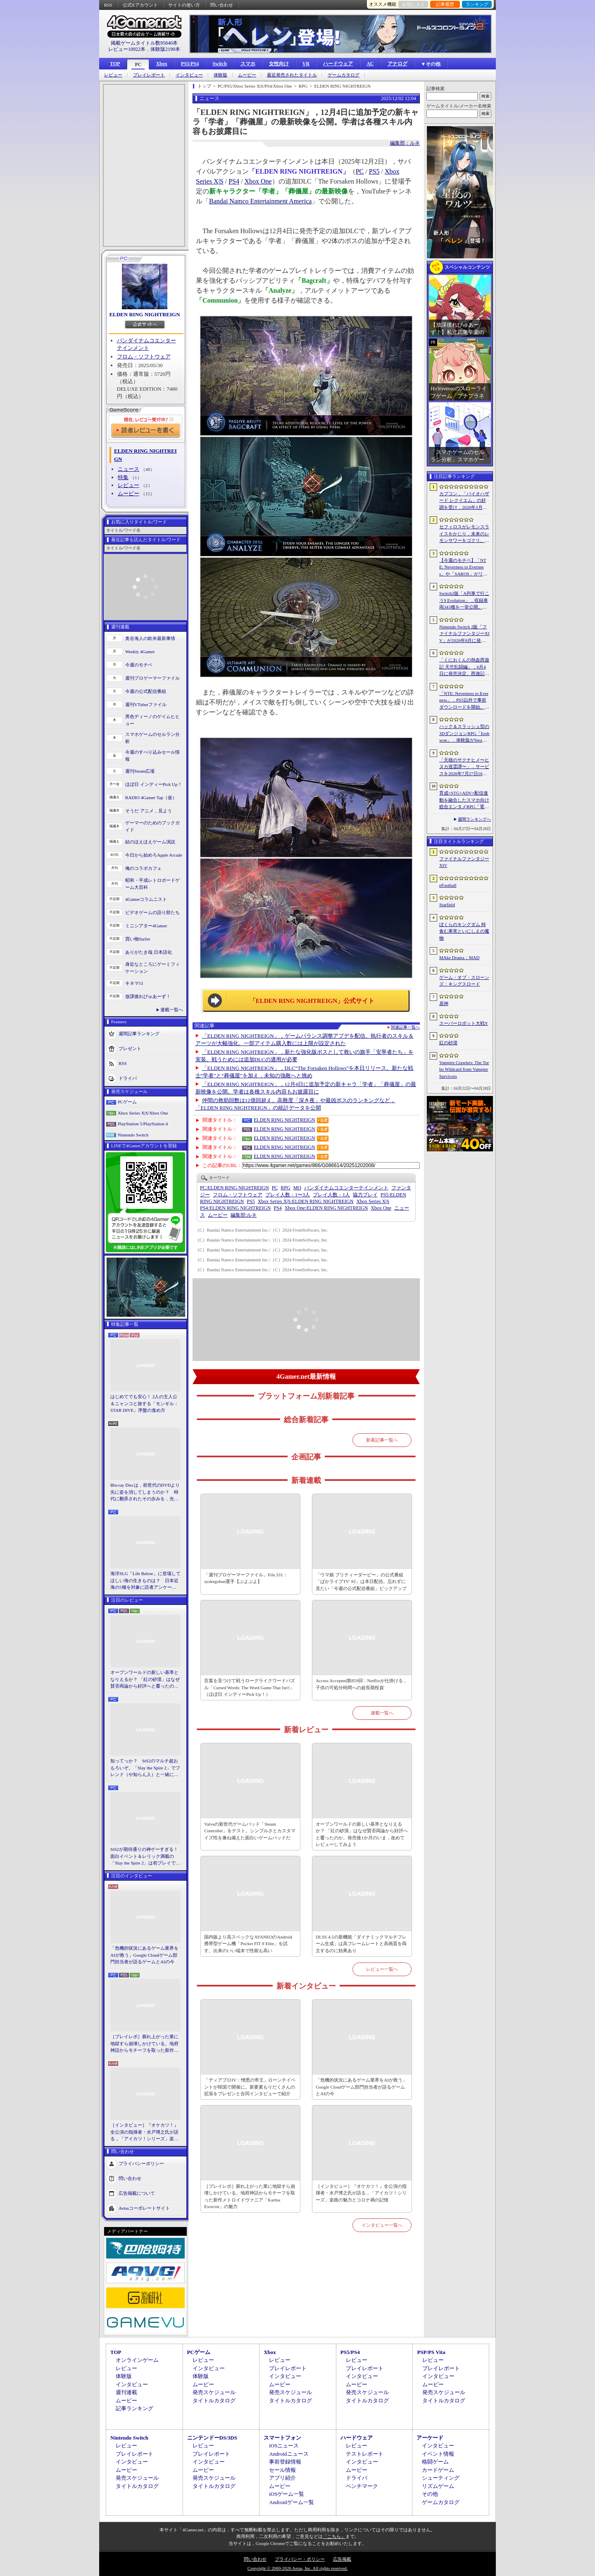  Describe the element at coordinates (365, 1195) in the screenshot. I see `協力プレイ` at that location.